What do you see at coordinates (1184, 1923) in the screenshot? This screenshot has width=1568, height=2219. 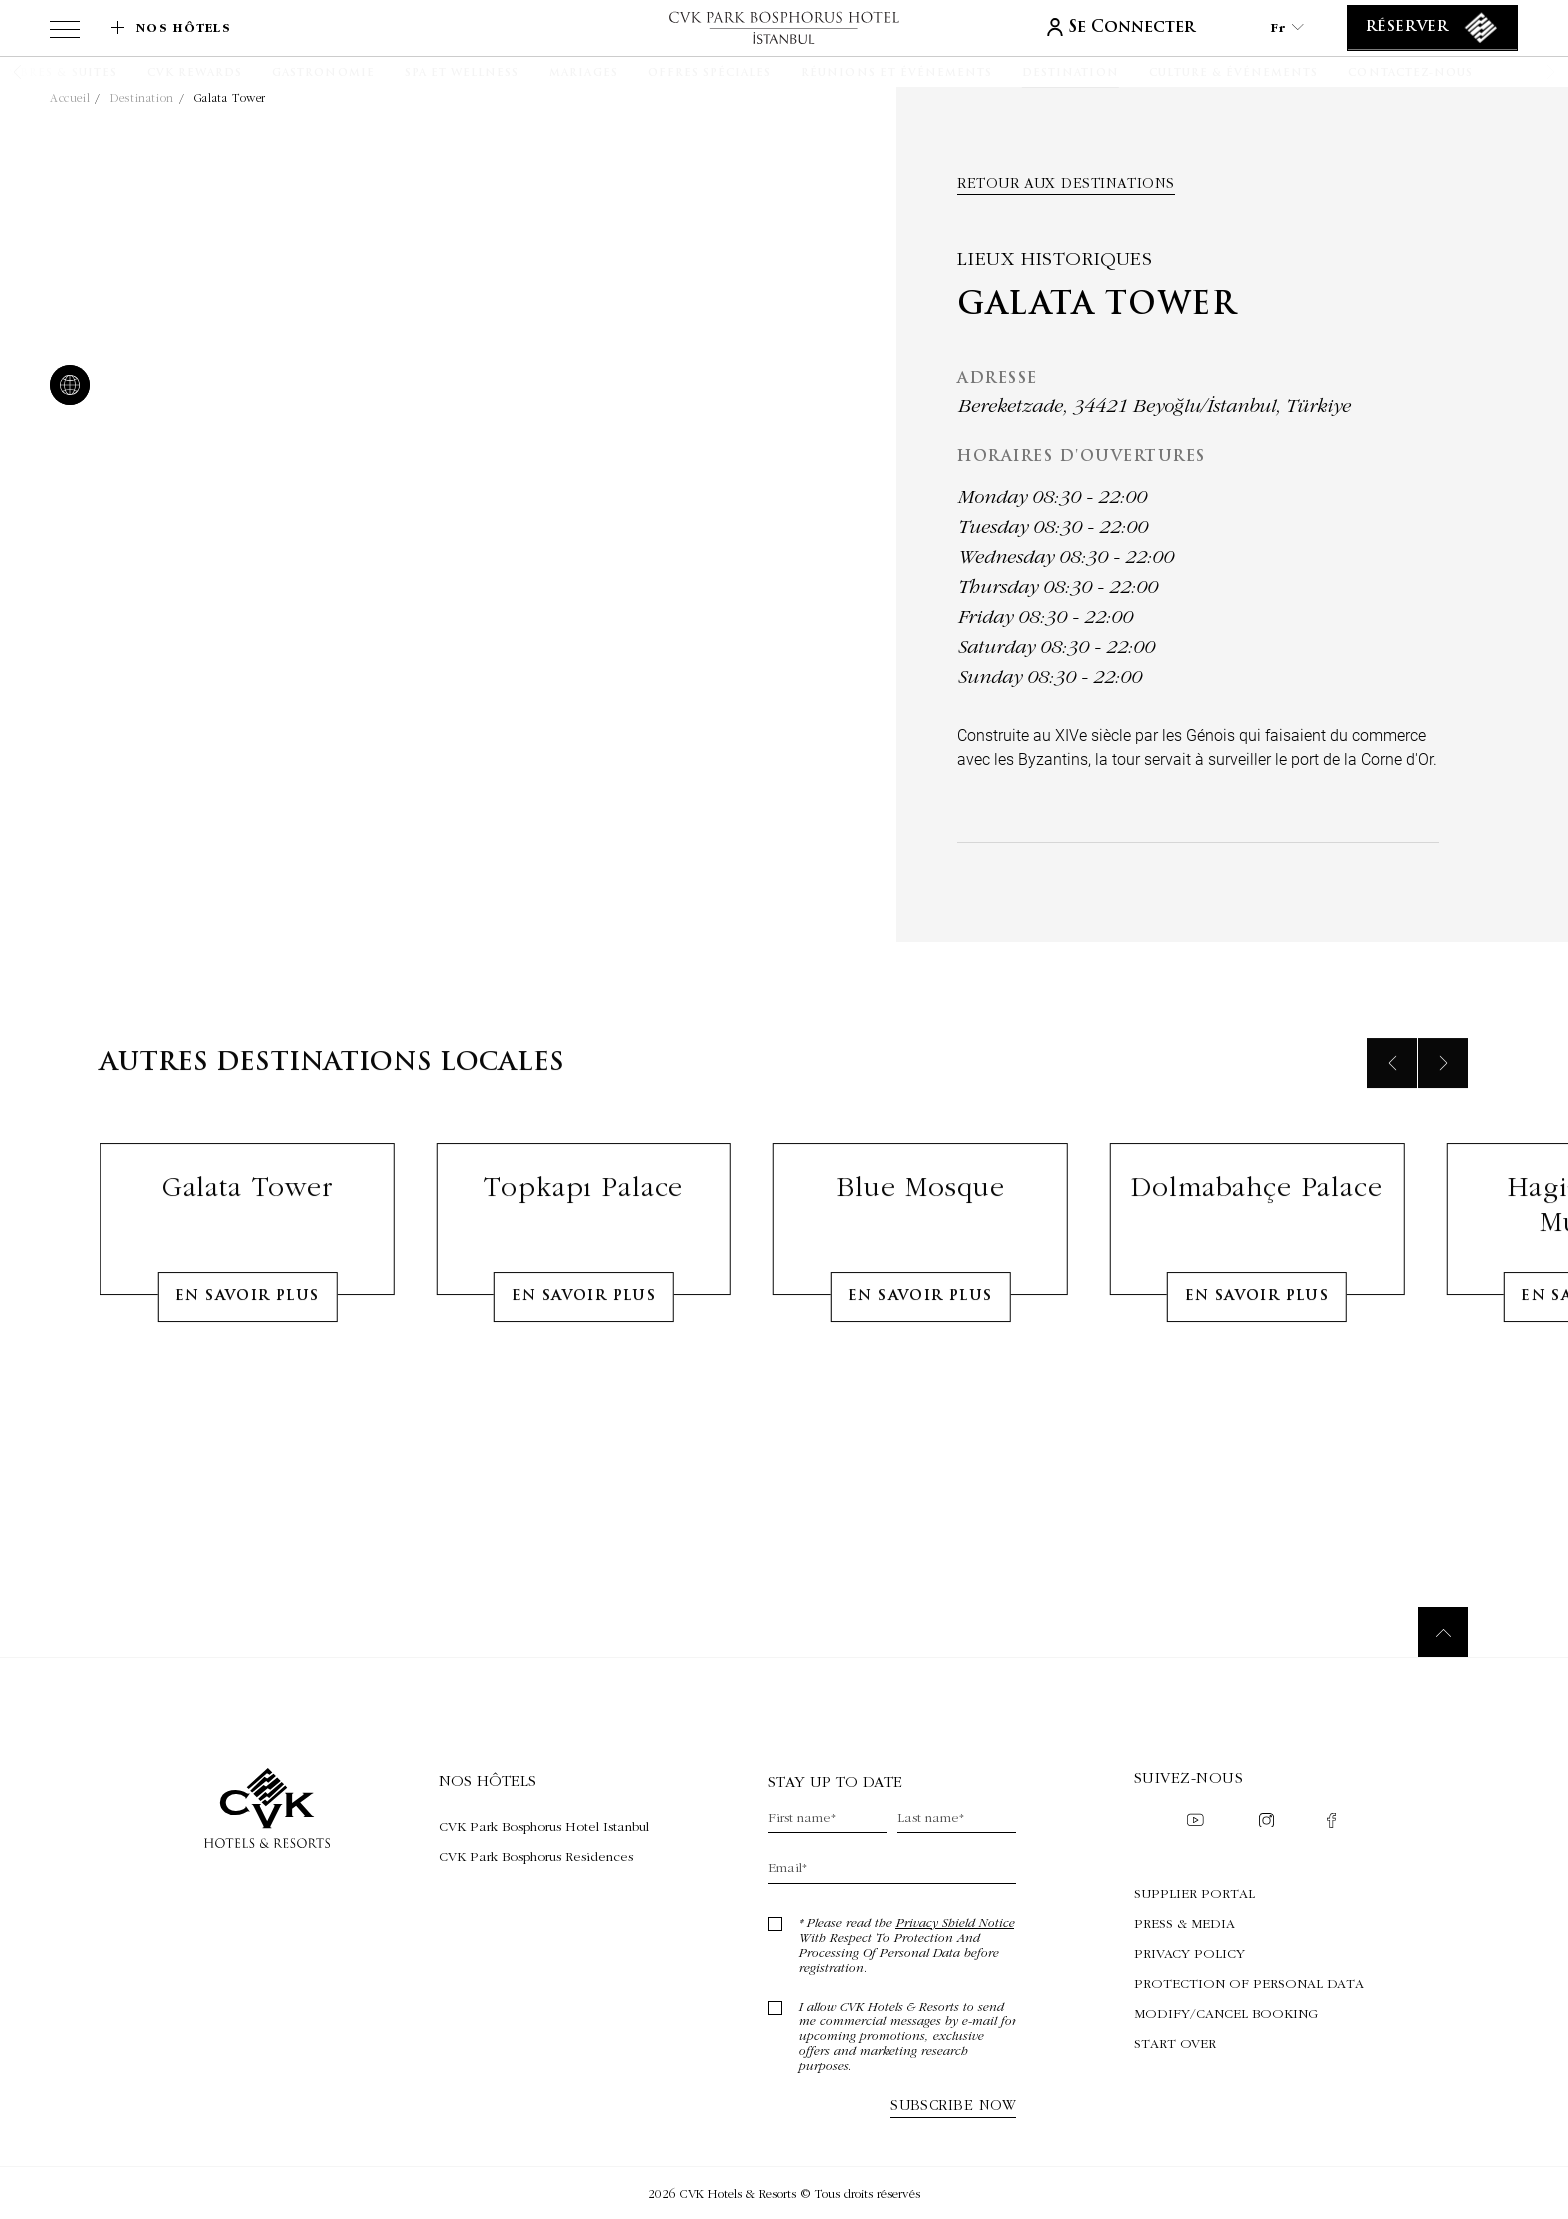 I see `Press & Media [Press & Media (Opens in a new tab)]` at bounding box center [1184, 1923].